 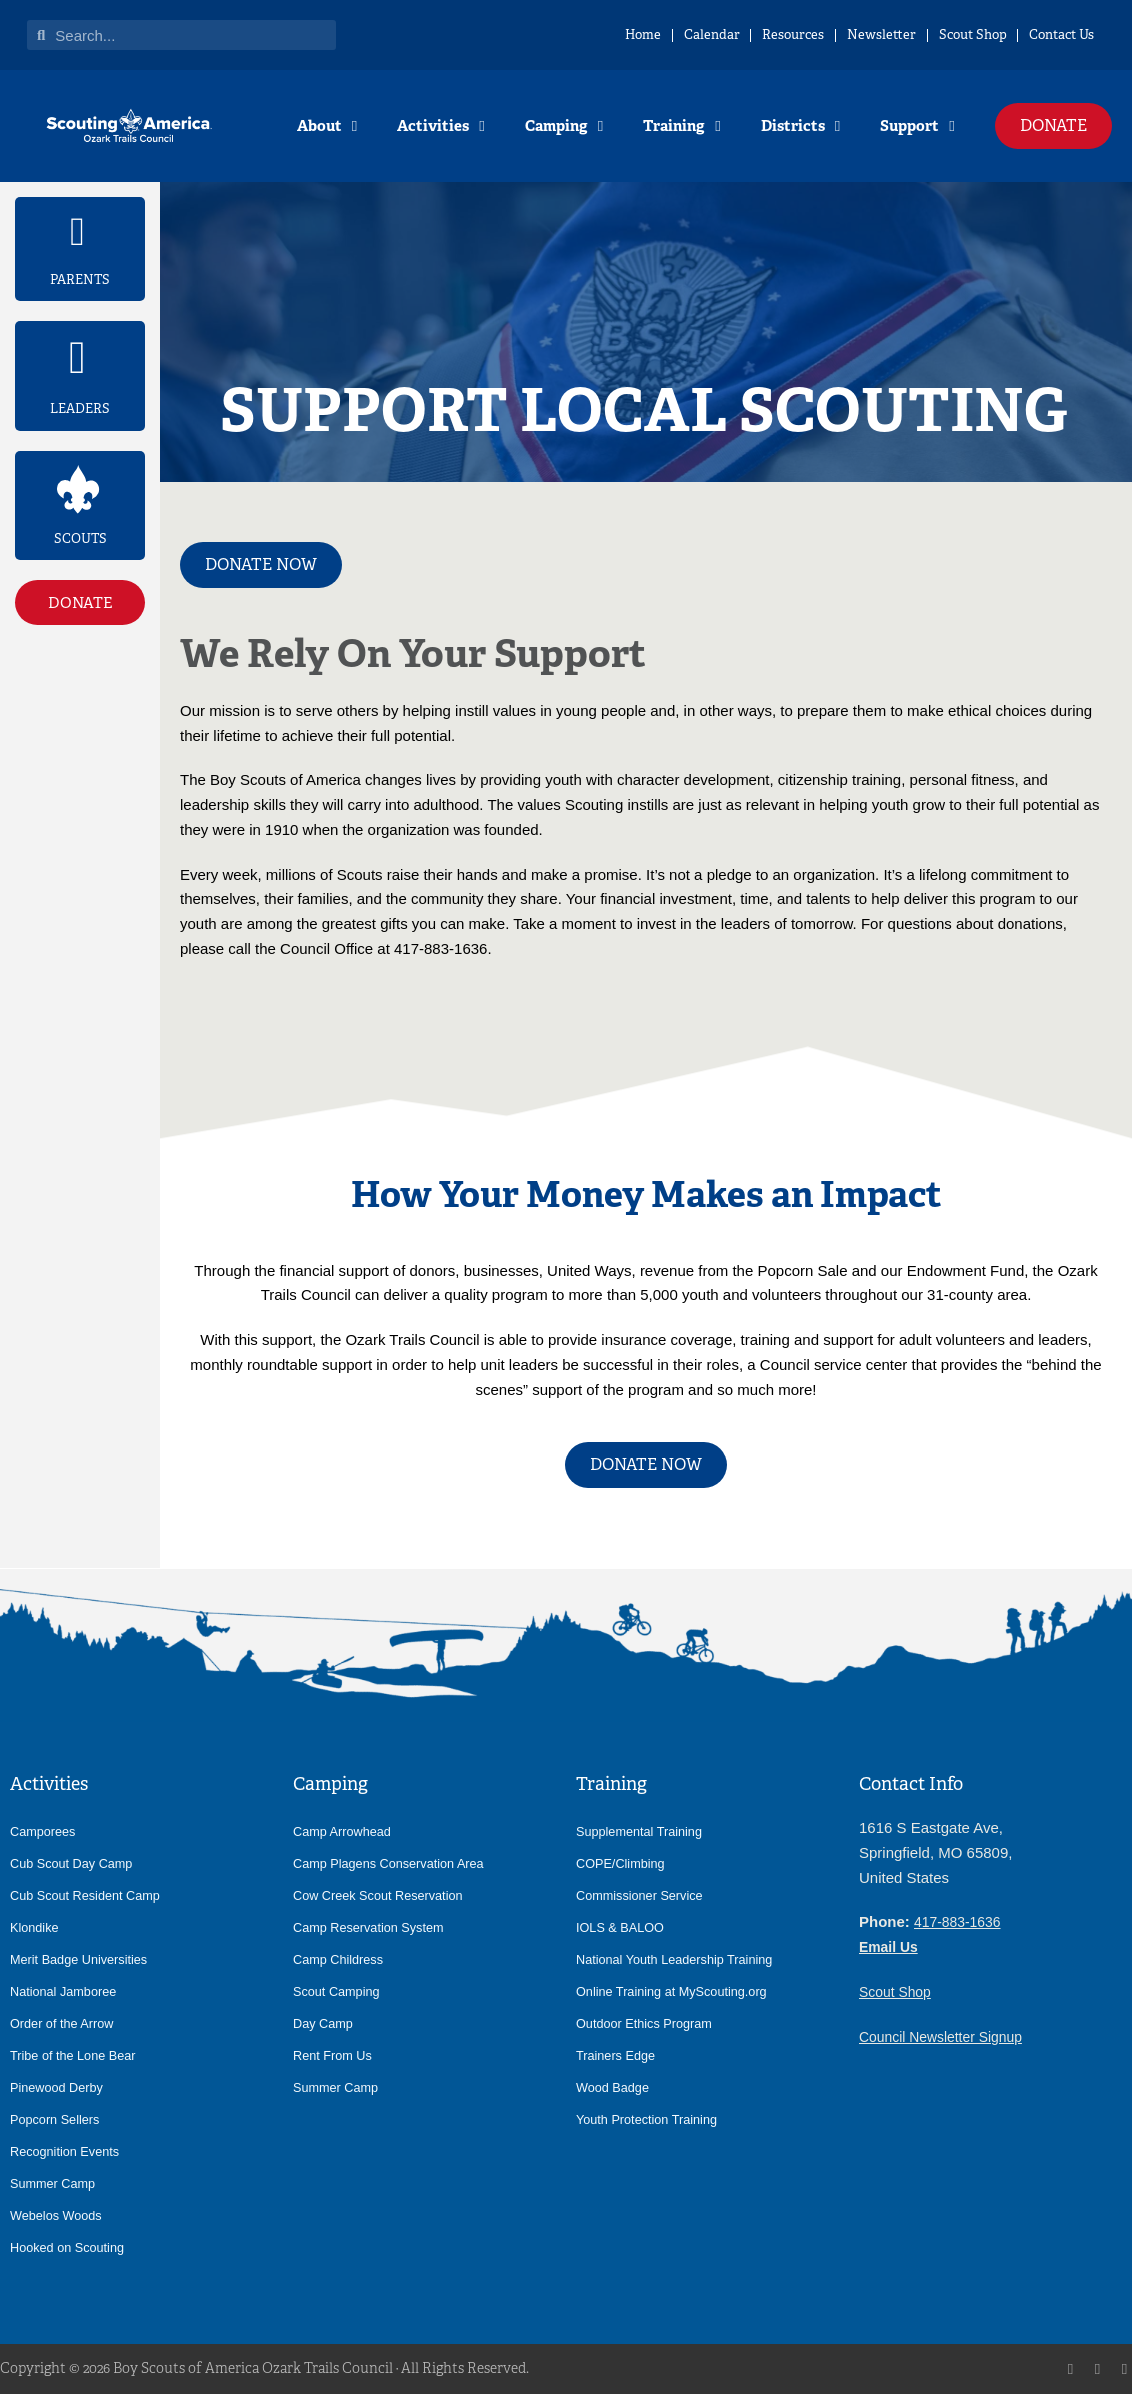 I want to click on Support, so click(x=917, y=126).